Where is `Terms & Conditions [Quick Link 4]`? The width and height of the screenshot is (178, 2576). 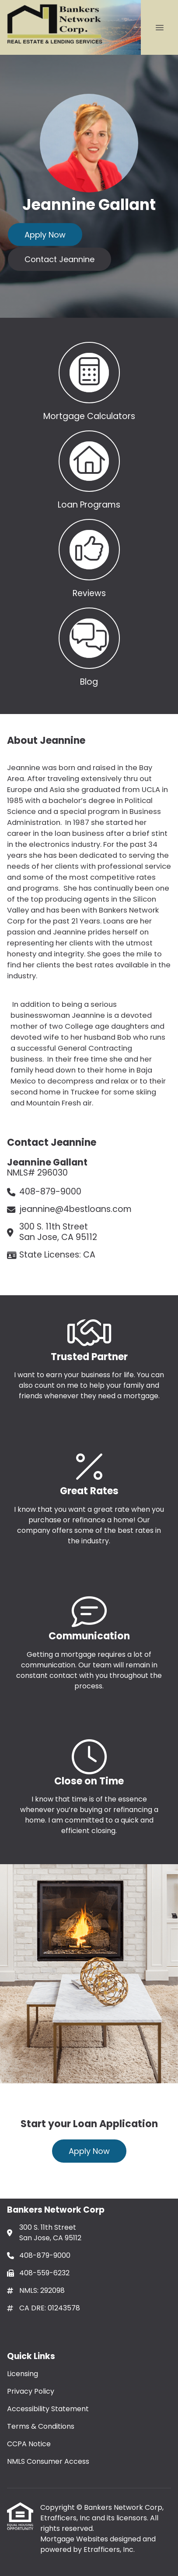 Terms & Conditions [Quick Link 4] is located at coordinates (40, 2426).